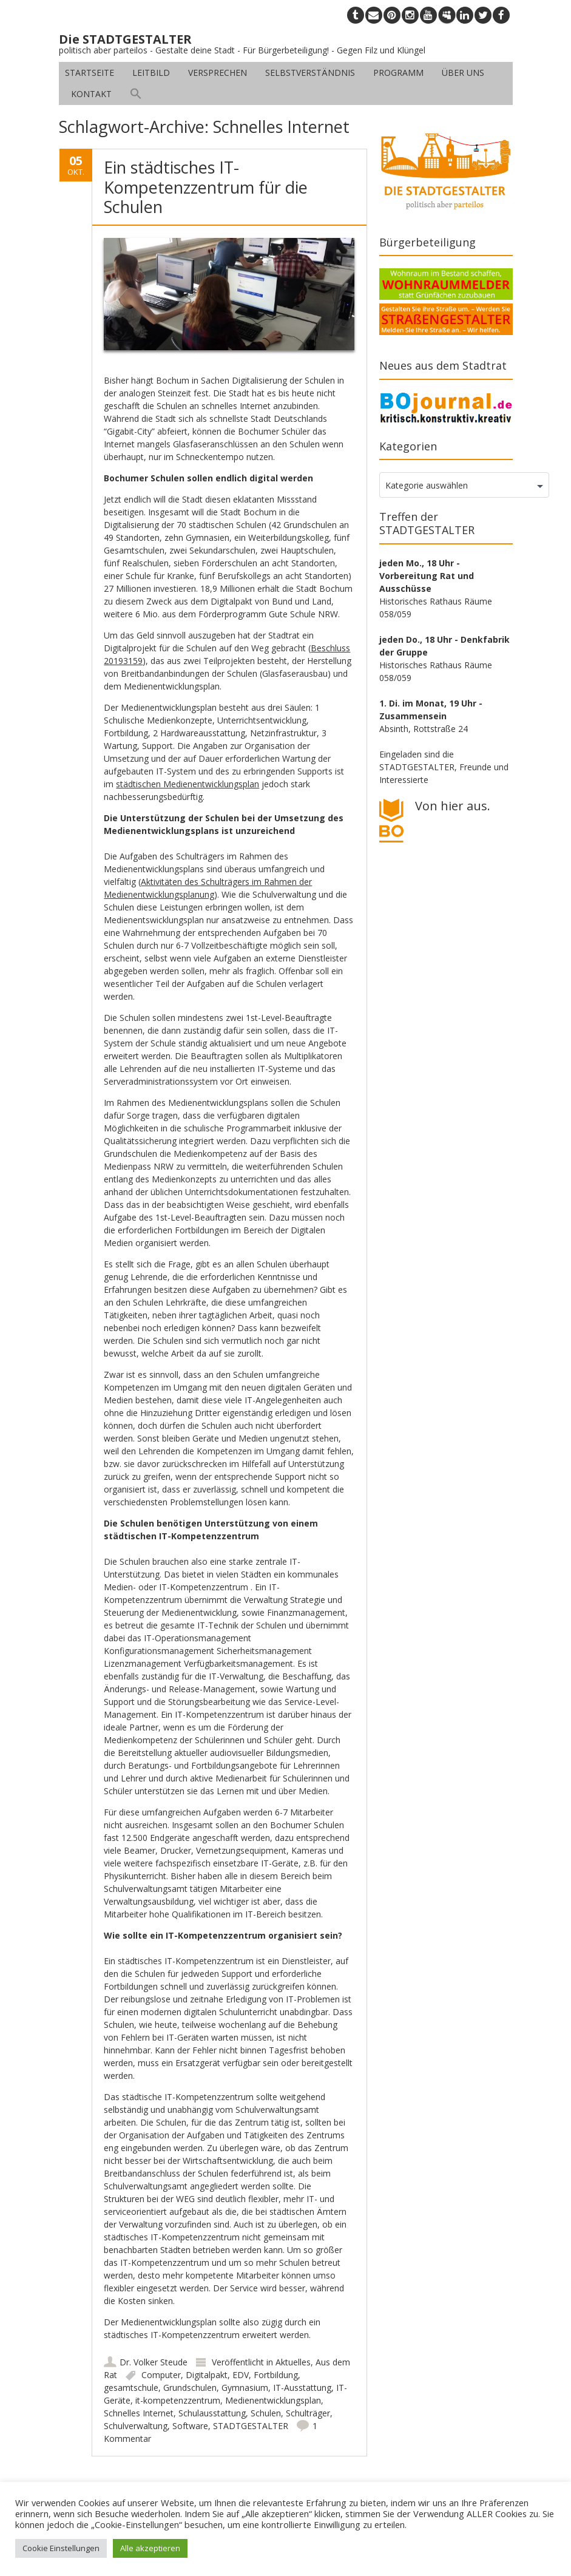 Image resolution: width=571 pixels, height=2576 pixels. What do you see at coordinates (276, 2375) in the screenshot?
I see `Fortbildung` at bounding box center [276, 2375].